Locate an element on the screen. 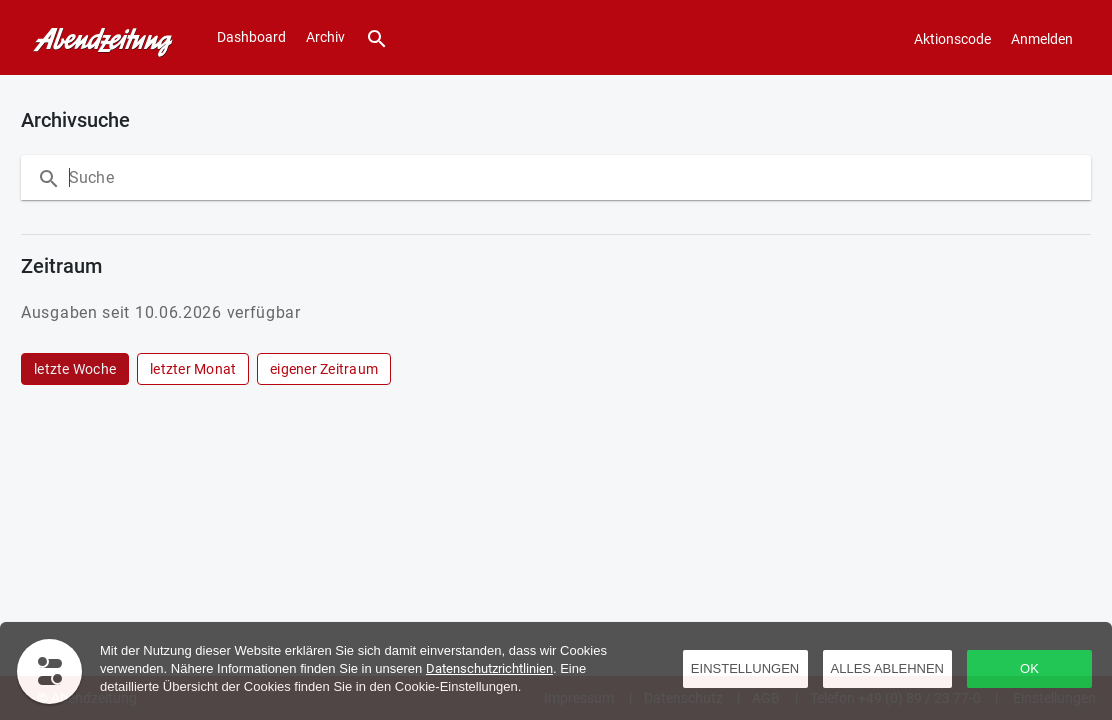  [Suche] is located at coordinates (377, 37).